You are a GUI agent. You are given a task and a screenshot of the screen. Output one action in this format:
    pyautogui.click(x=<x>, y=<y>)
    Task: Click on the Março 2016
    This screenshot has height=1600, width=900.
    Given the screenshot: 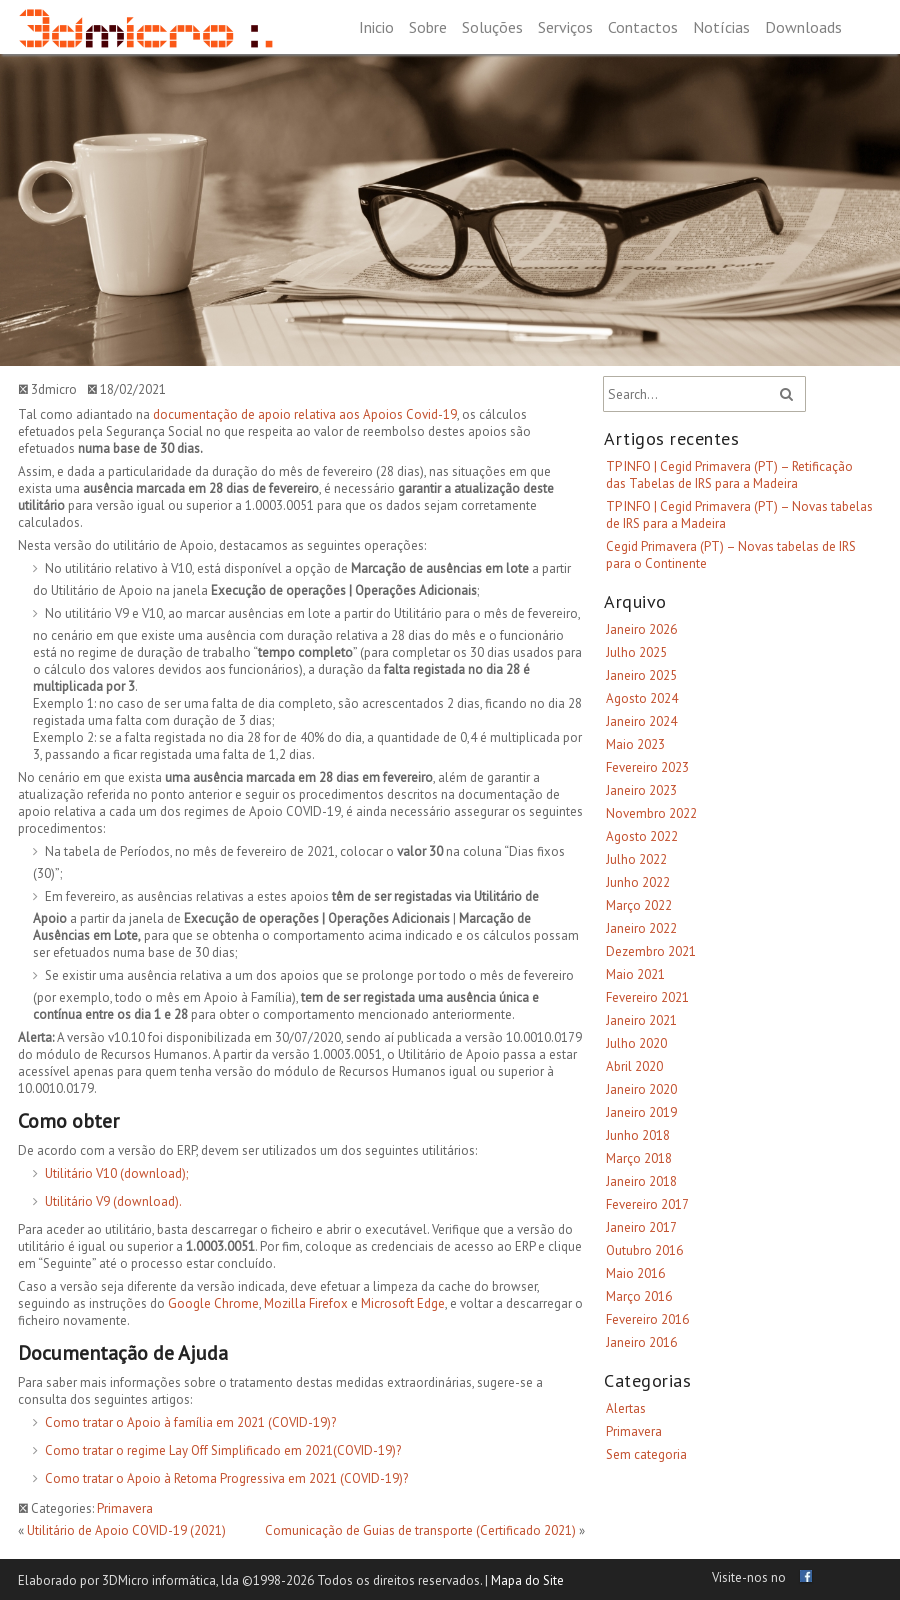 What is the action you would take?
    pyautogui.click(x=639, y=1296)
    